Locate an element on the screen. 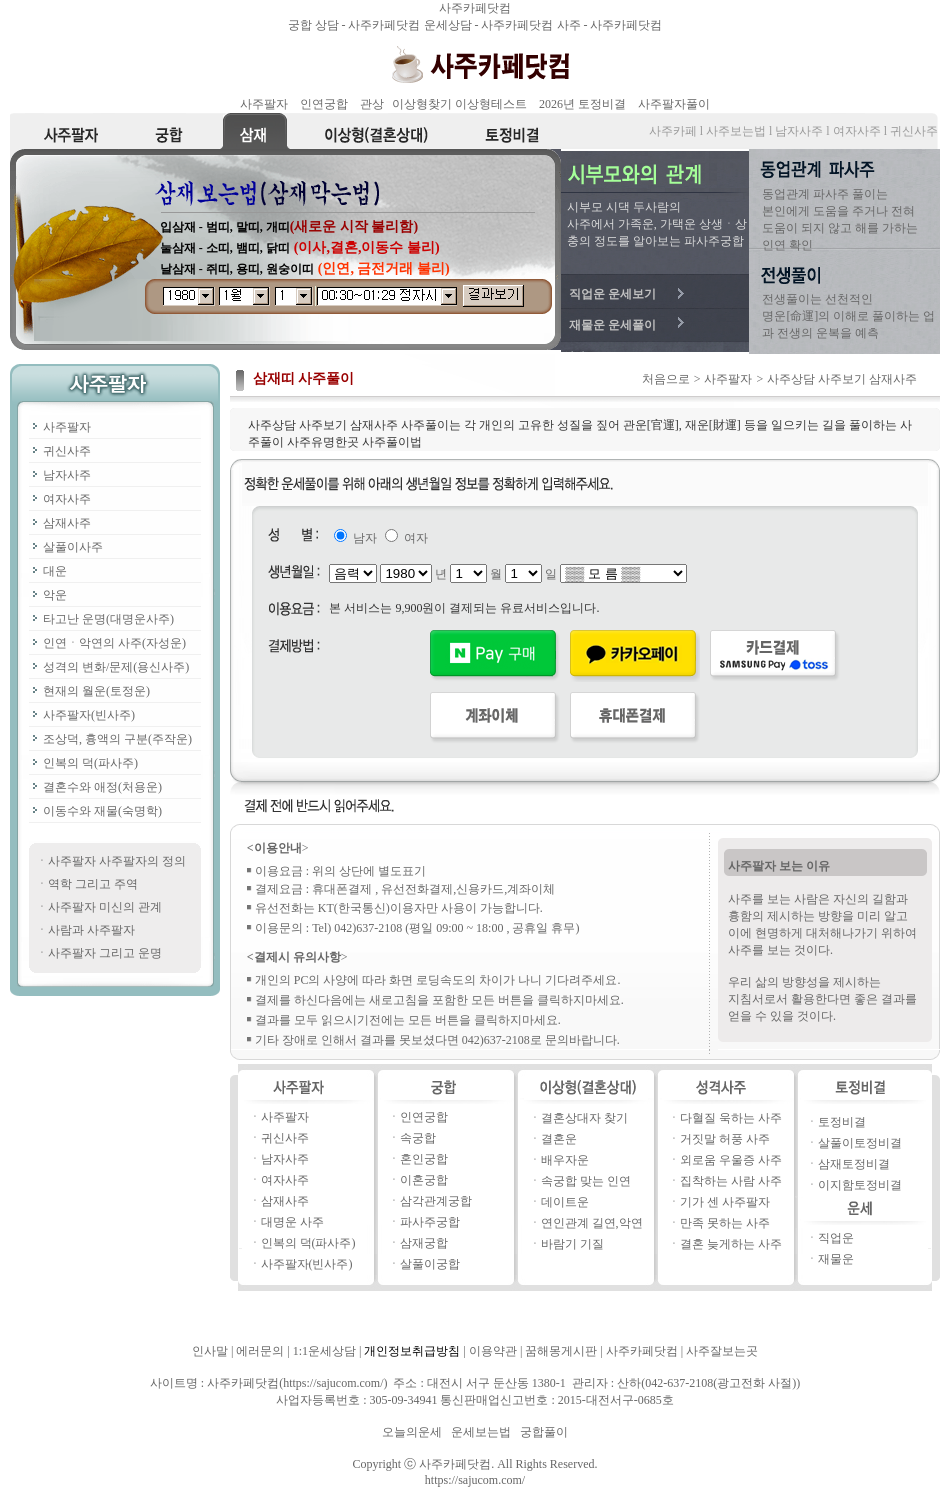 Image resolution: width=940 pixels, height=1506 pixels. 남자사주 is located at coordinates (67, 475).